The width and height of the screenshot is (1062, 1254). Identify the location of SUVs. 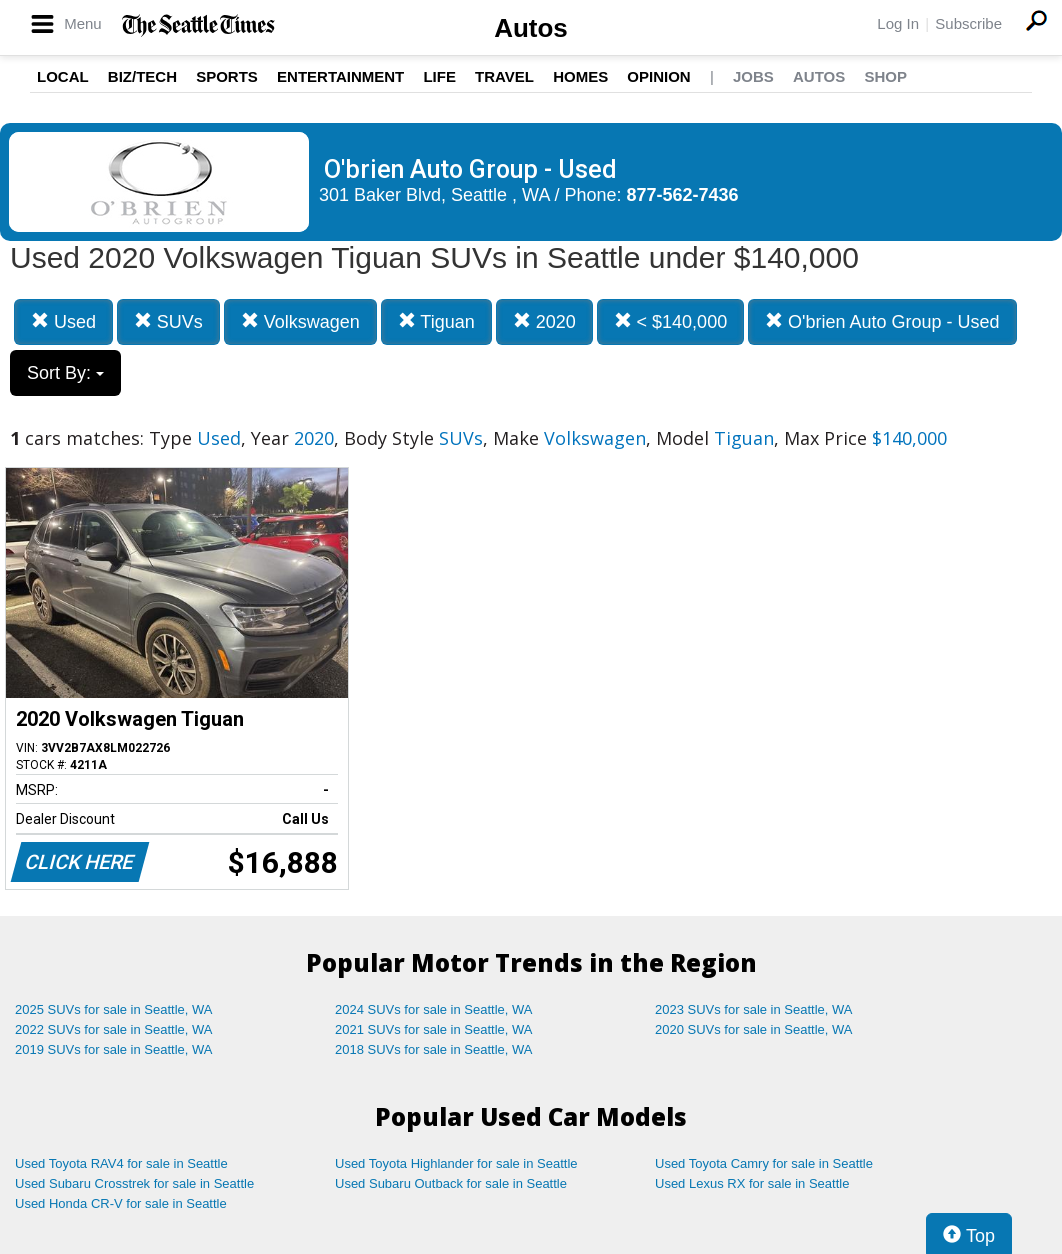
(168, 321).